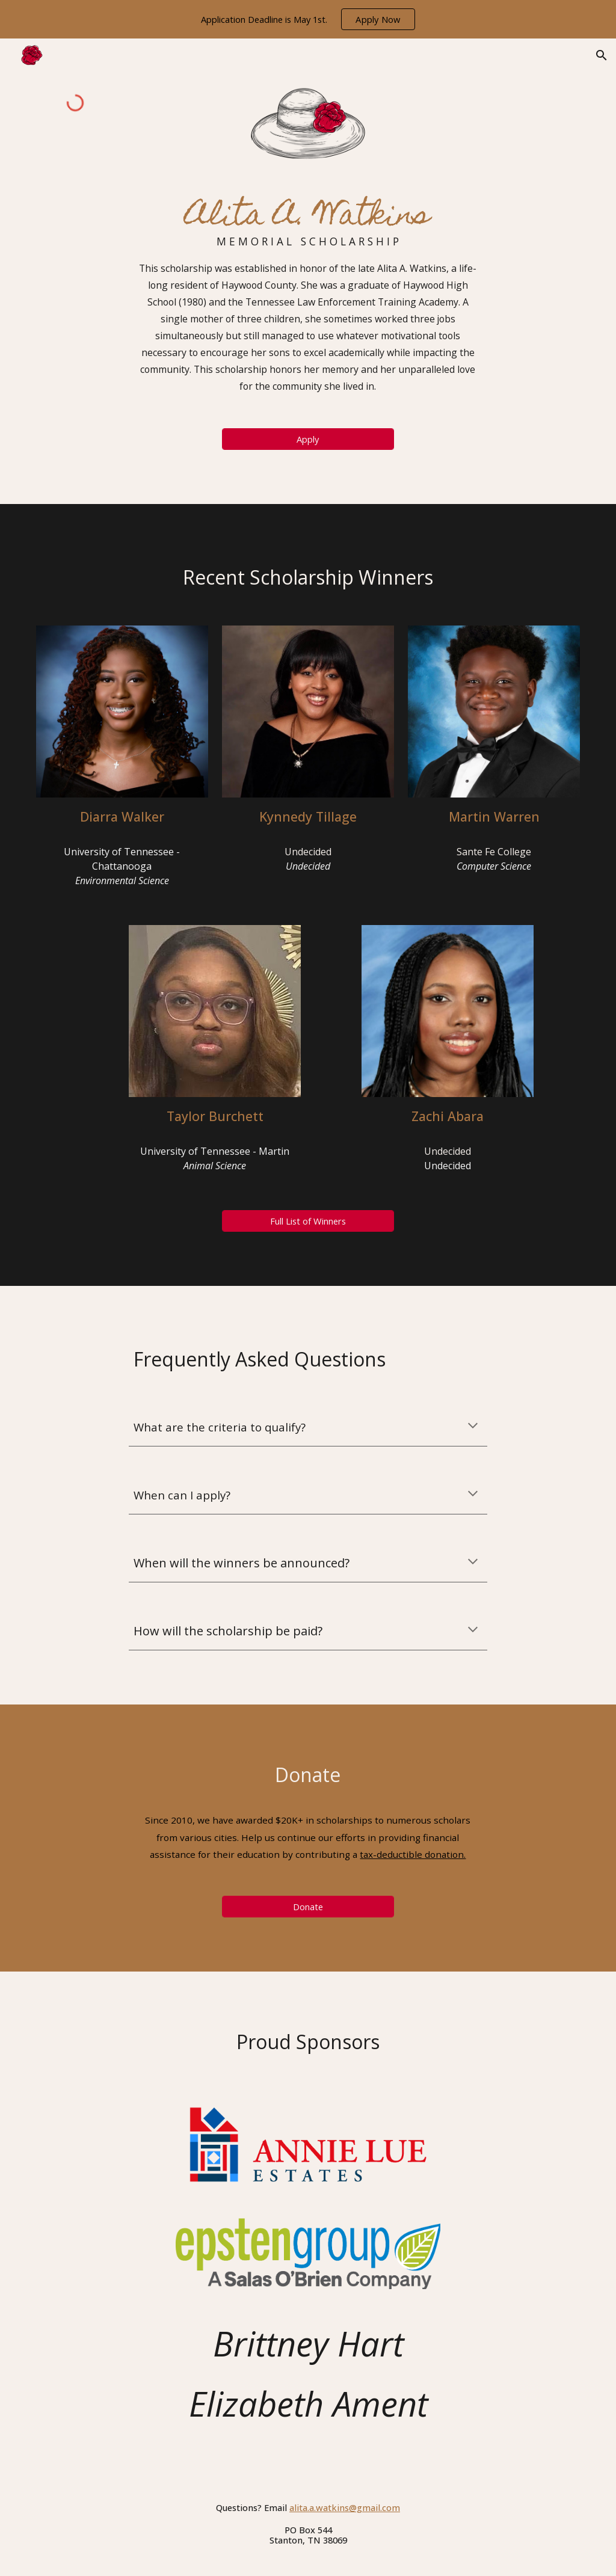 The height and width of the screenshot is (2576, 616). What do you see at coordinates (308, 294) in the screenshot?
I see `[main]` at bounding box center [308, 294].